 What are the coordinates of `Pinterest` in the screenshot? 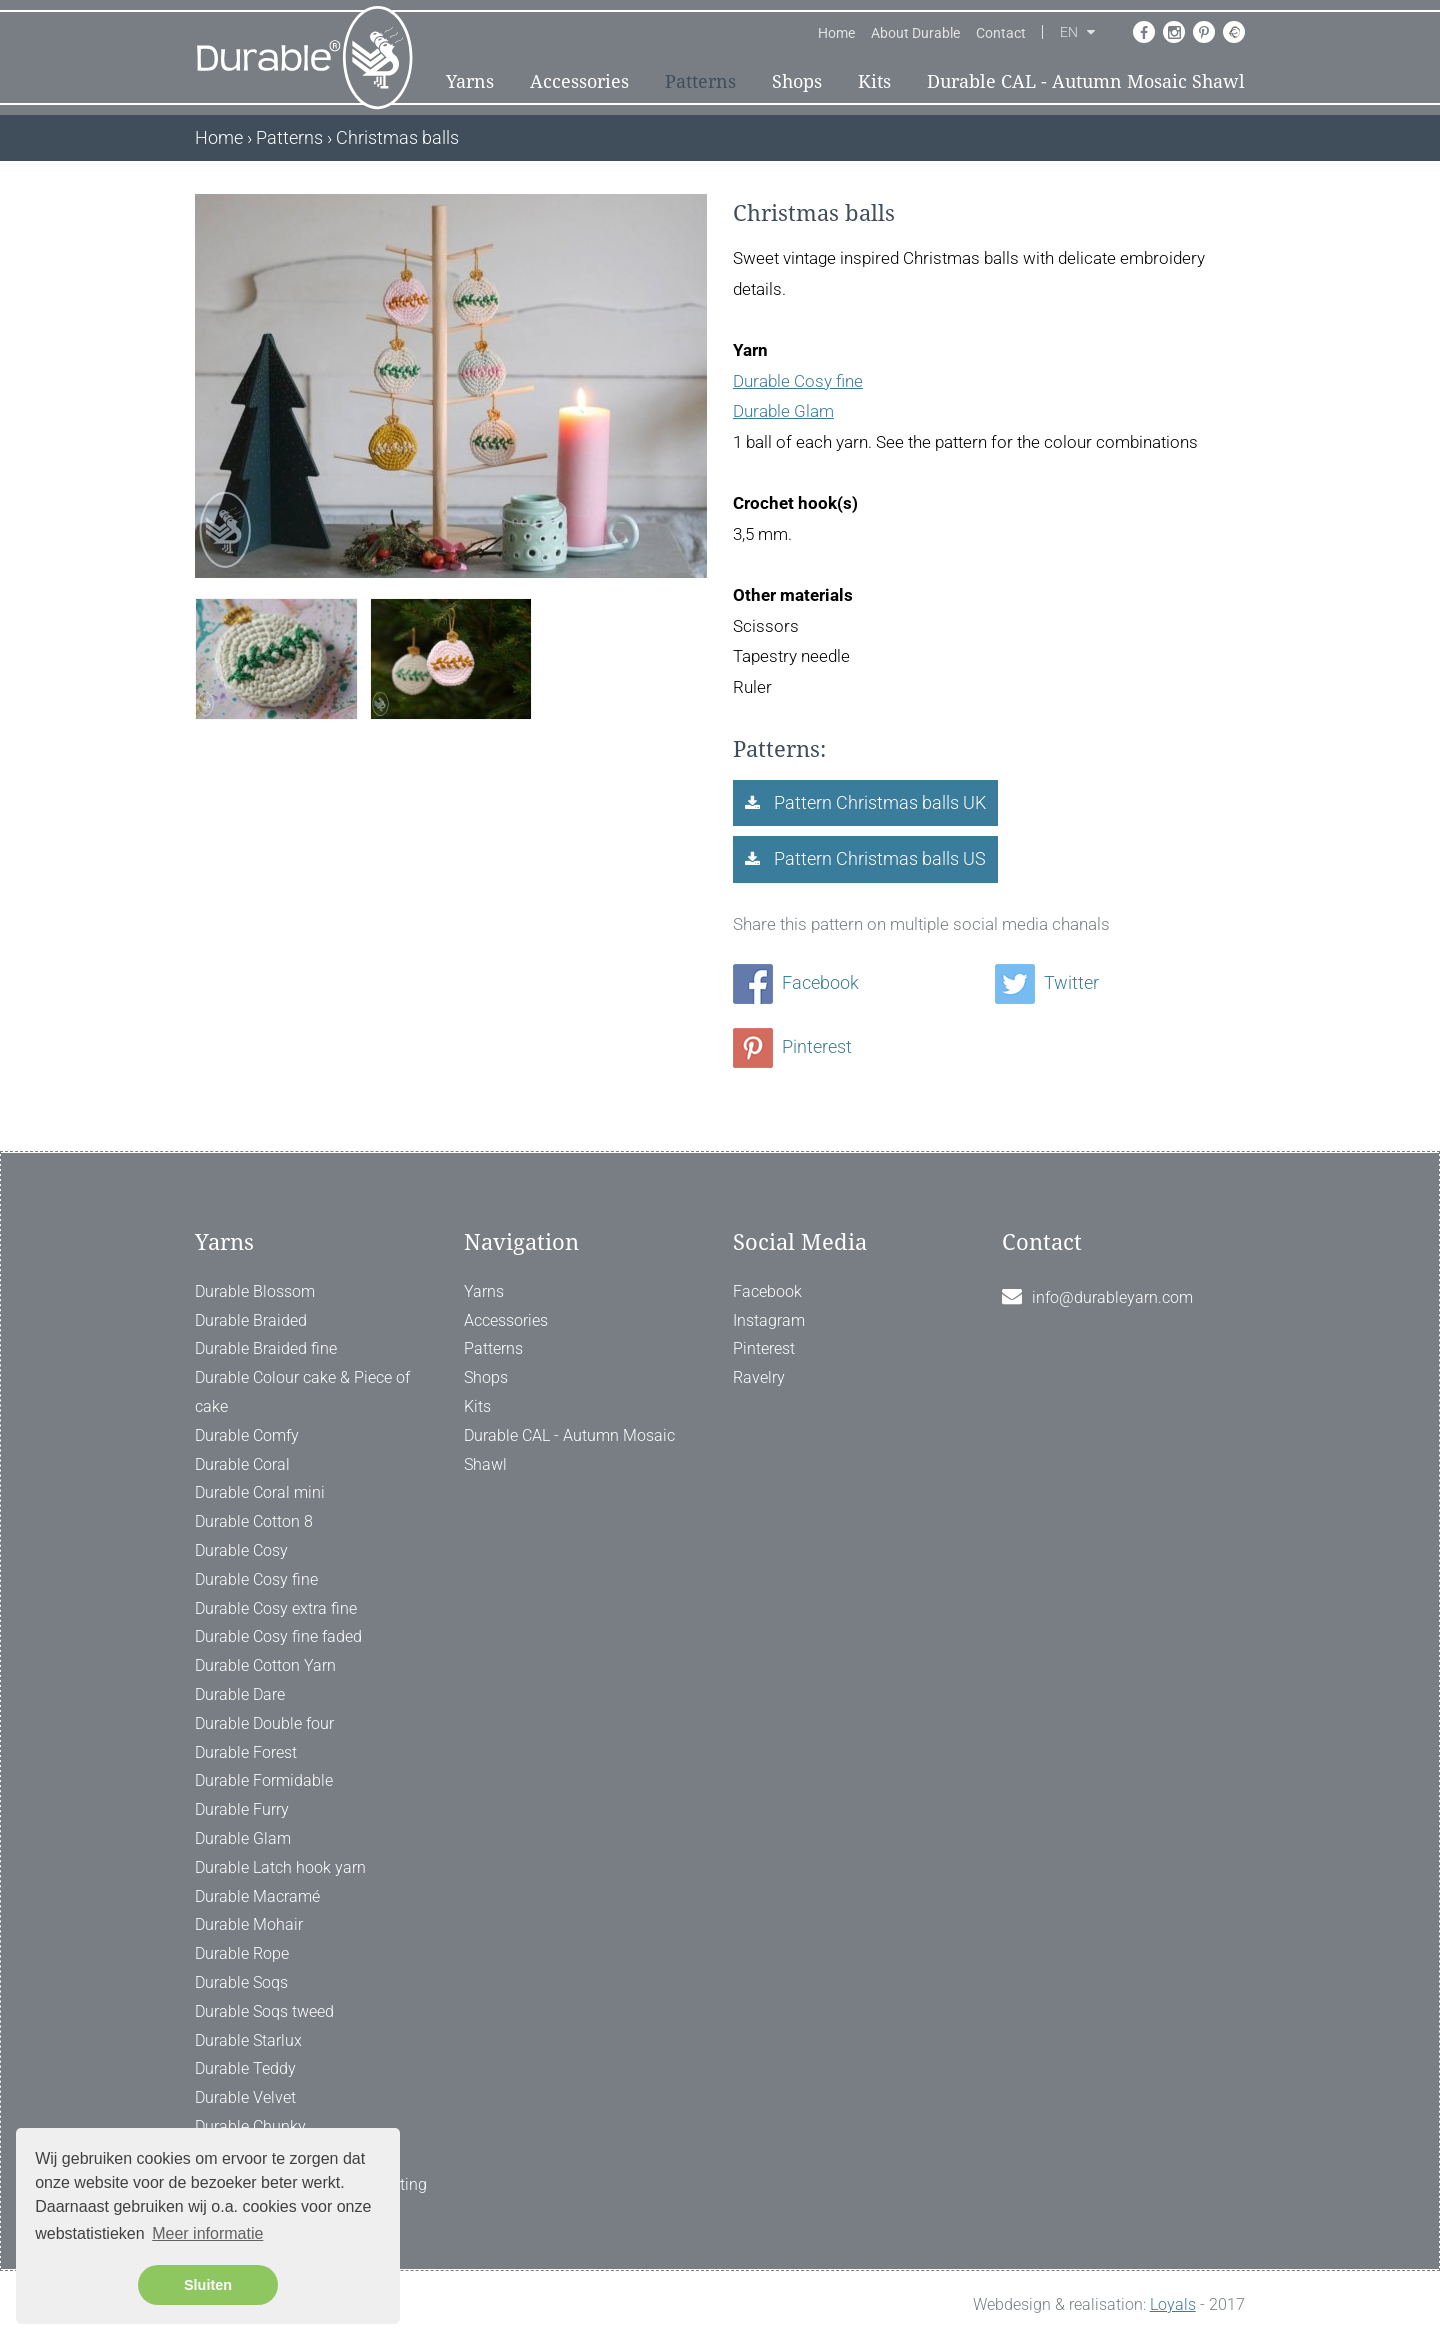 It's located at (792, 1046).